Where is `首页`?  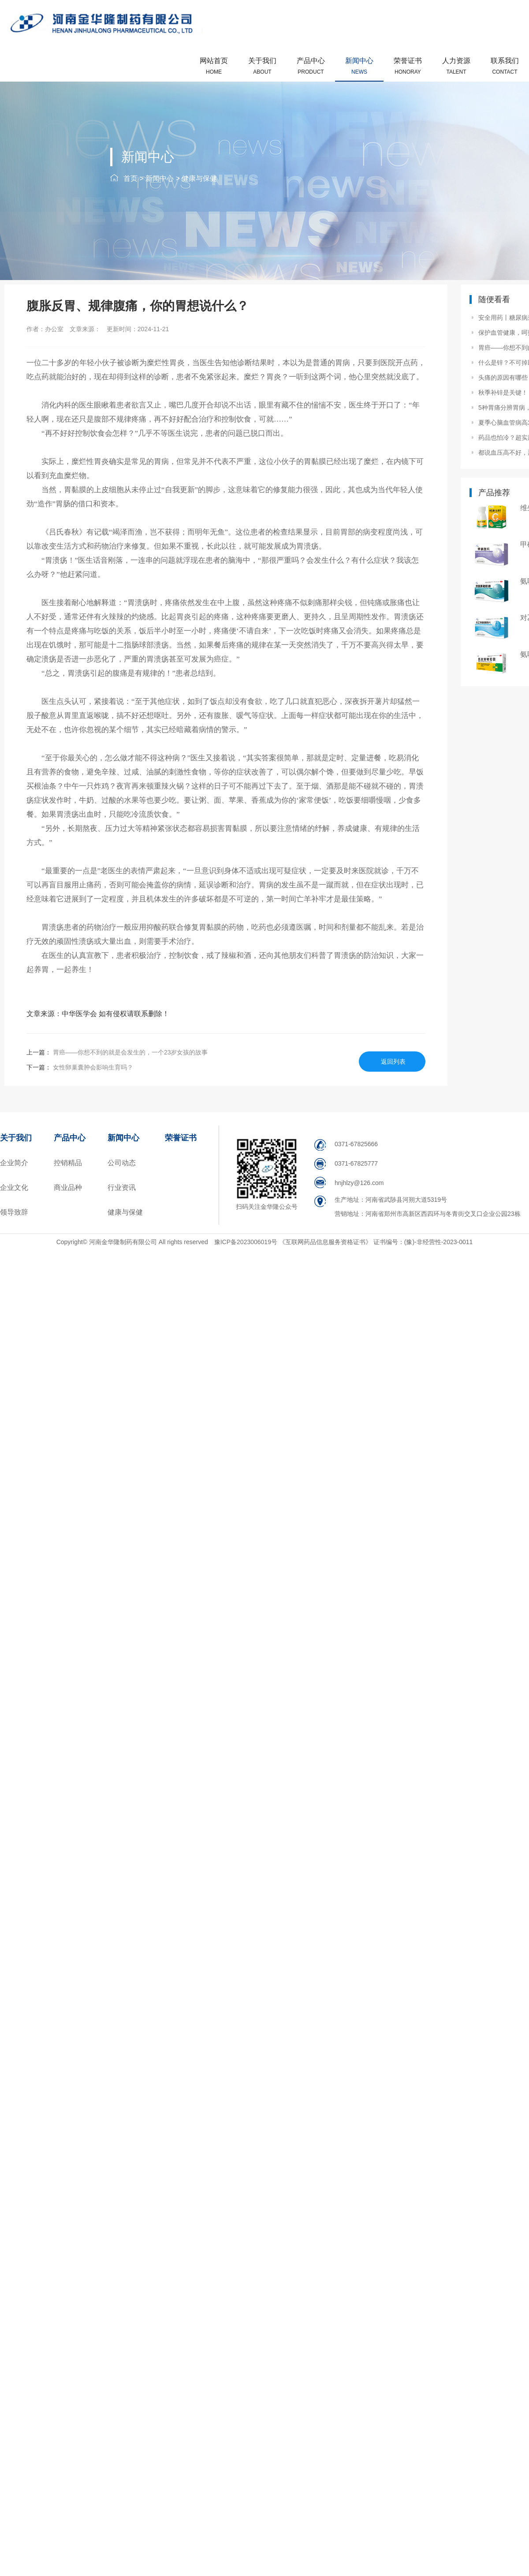 首页 is located at coordinates (130, 178).